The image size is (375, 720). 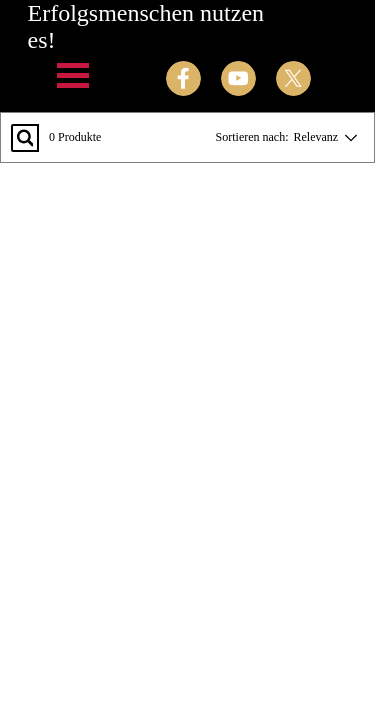 I want to click on [Menü anzeigen], so click(x=73, y=75).